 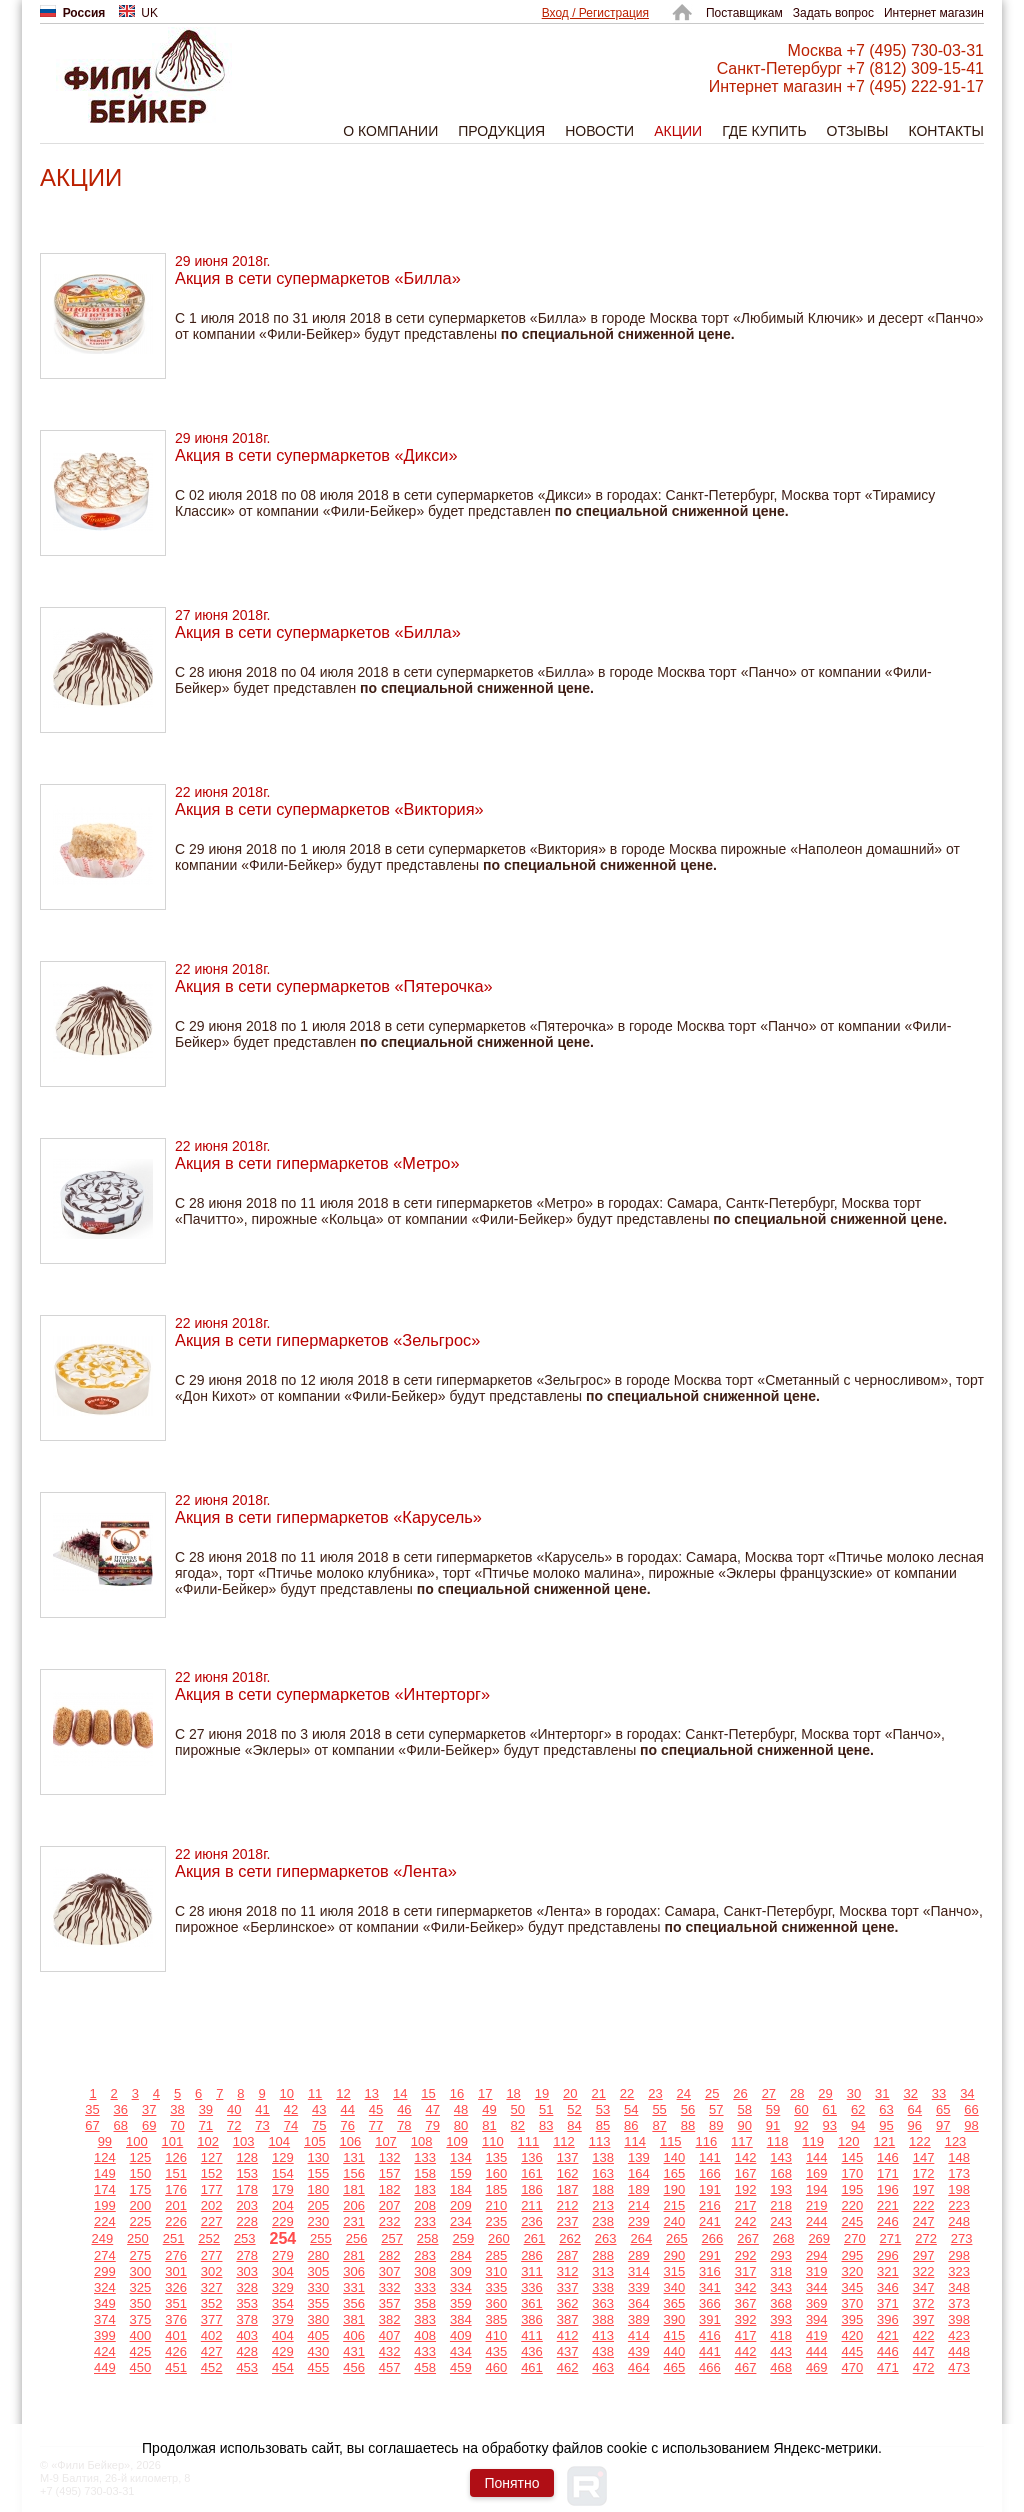 I want to click on 365, so click(x=675, y=2303).